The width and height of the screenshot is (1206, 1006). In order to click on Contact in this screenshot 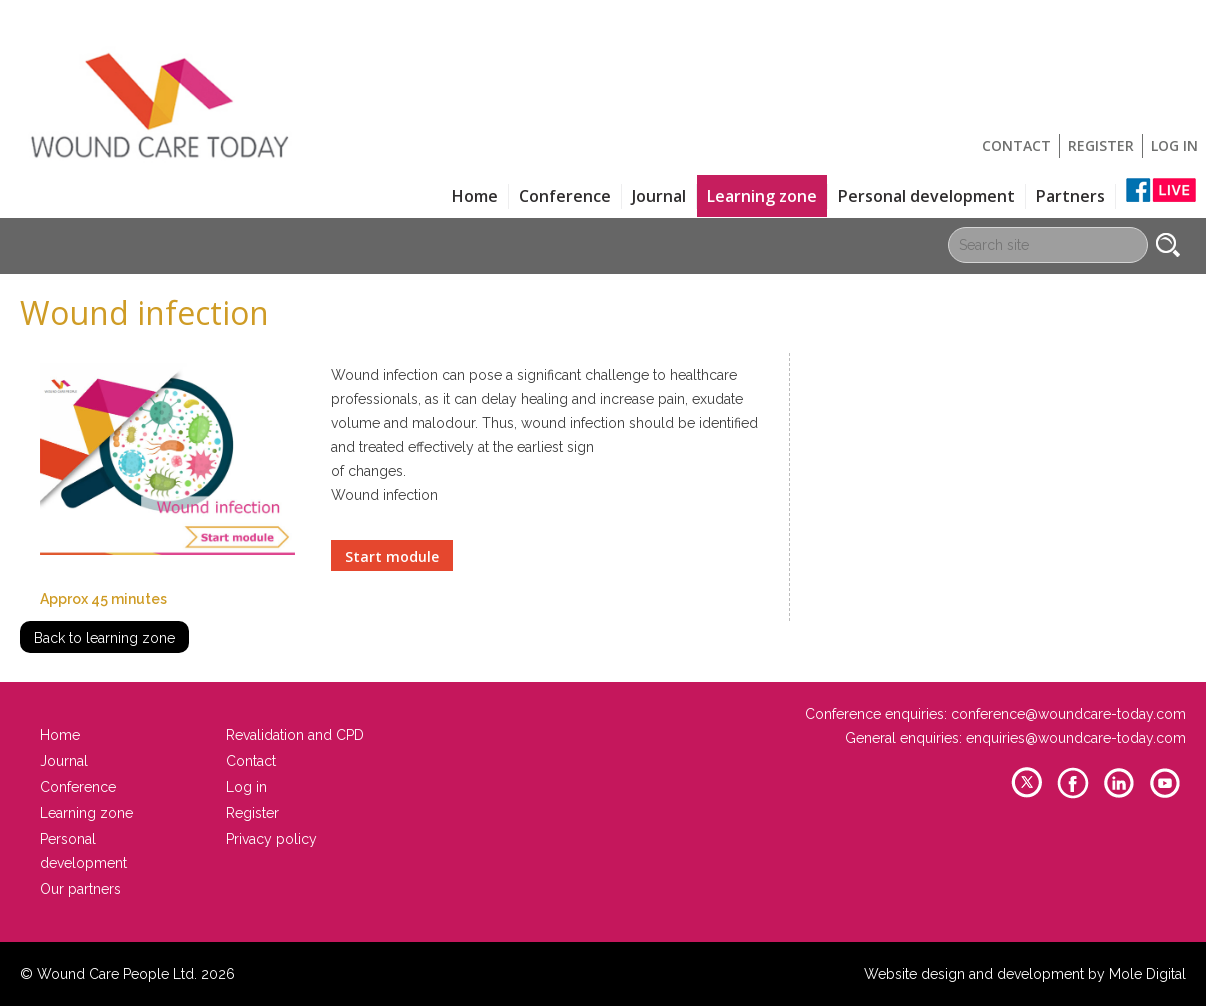, I will do `click(1016, 145)`.